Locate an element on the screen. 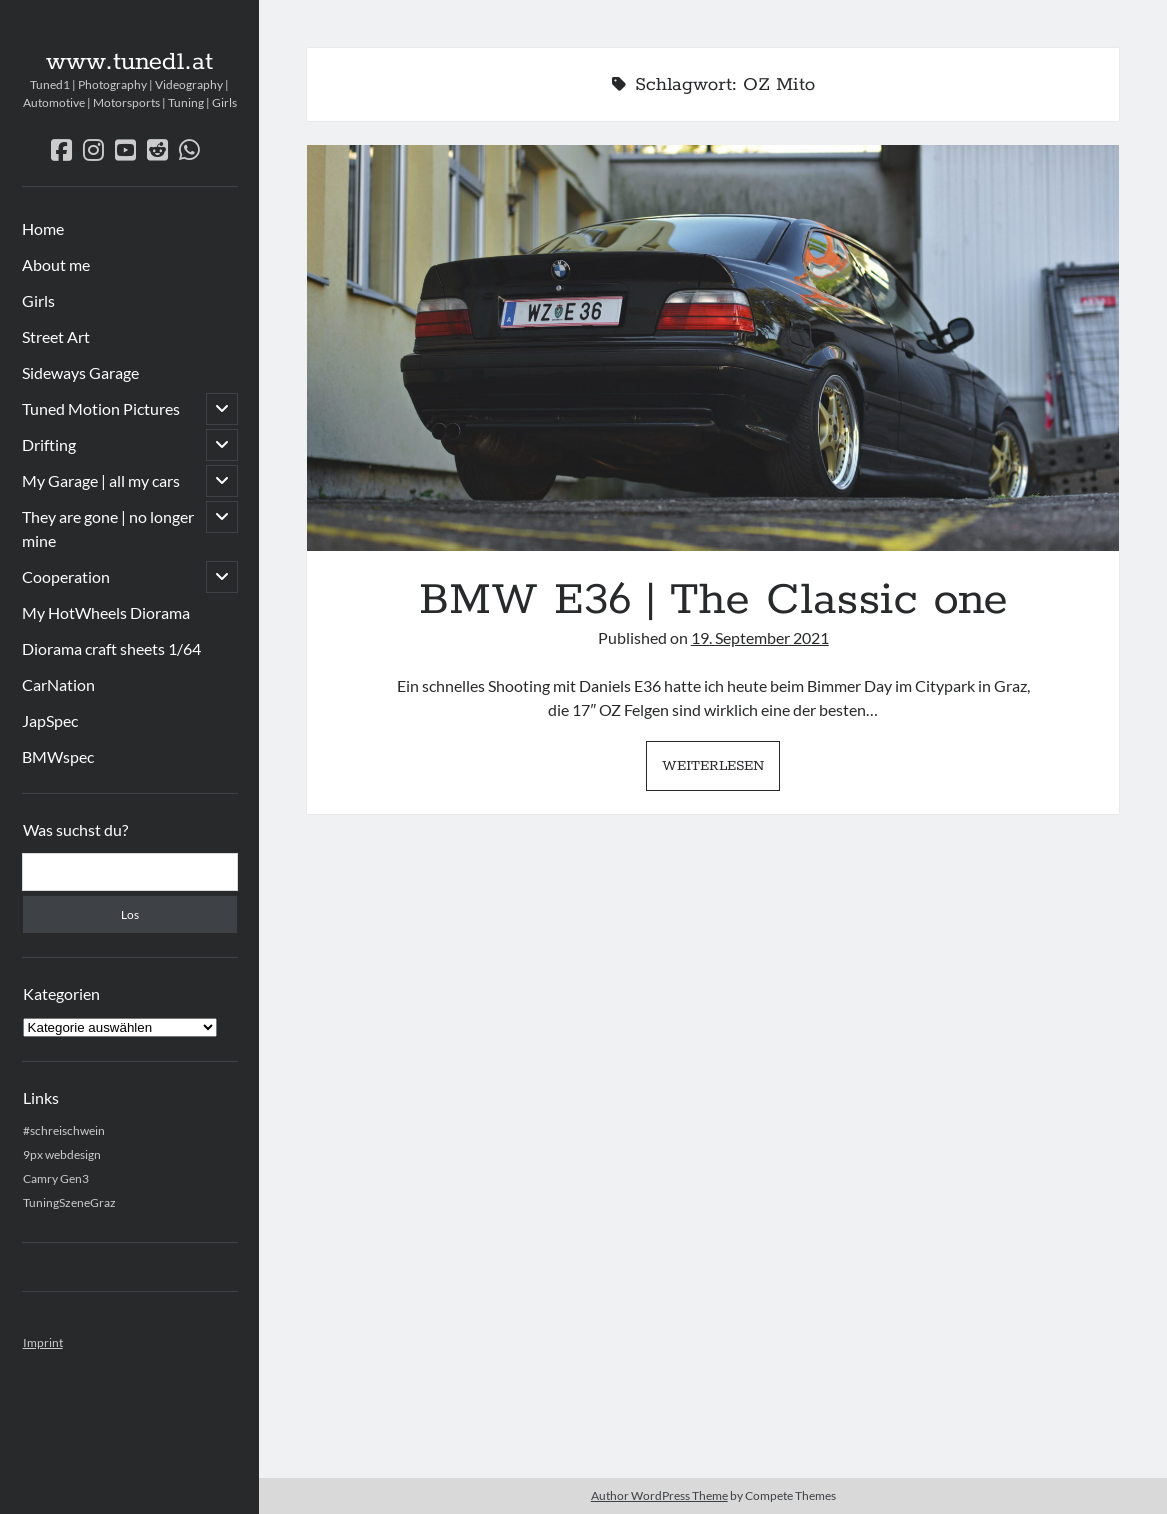  Imprint is located at coordinates (43, 1342).